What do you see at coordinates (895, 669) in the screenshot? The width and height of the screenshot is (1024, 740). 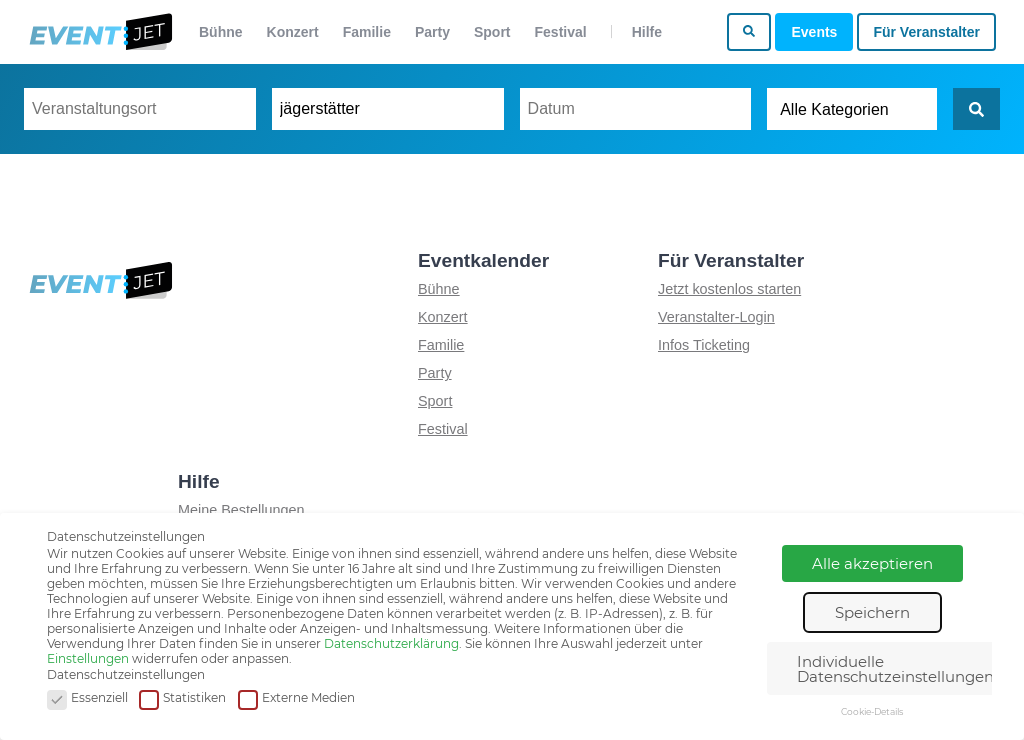 I see `Individuelle Datenschutzeinstellungen [button]` at bounding box center [895, 669].